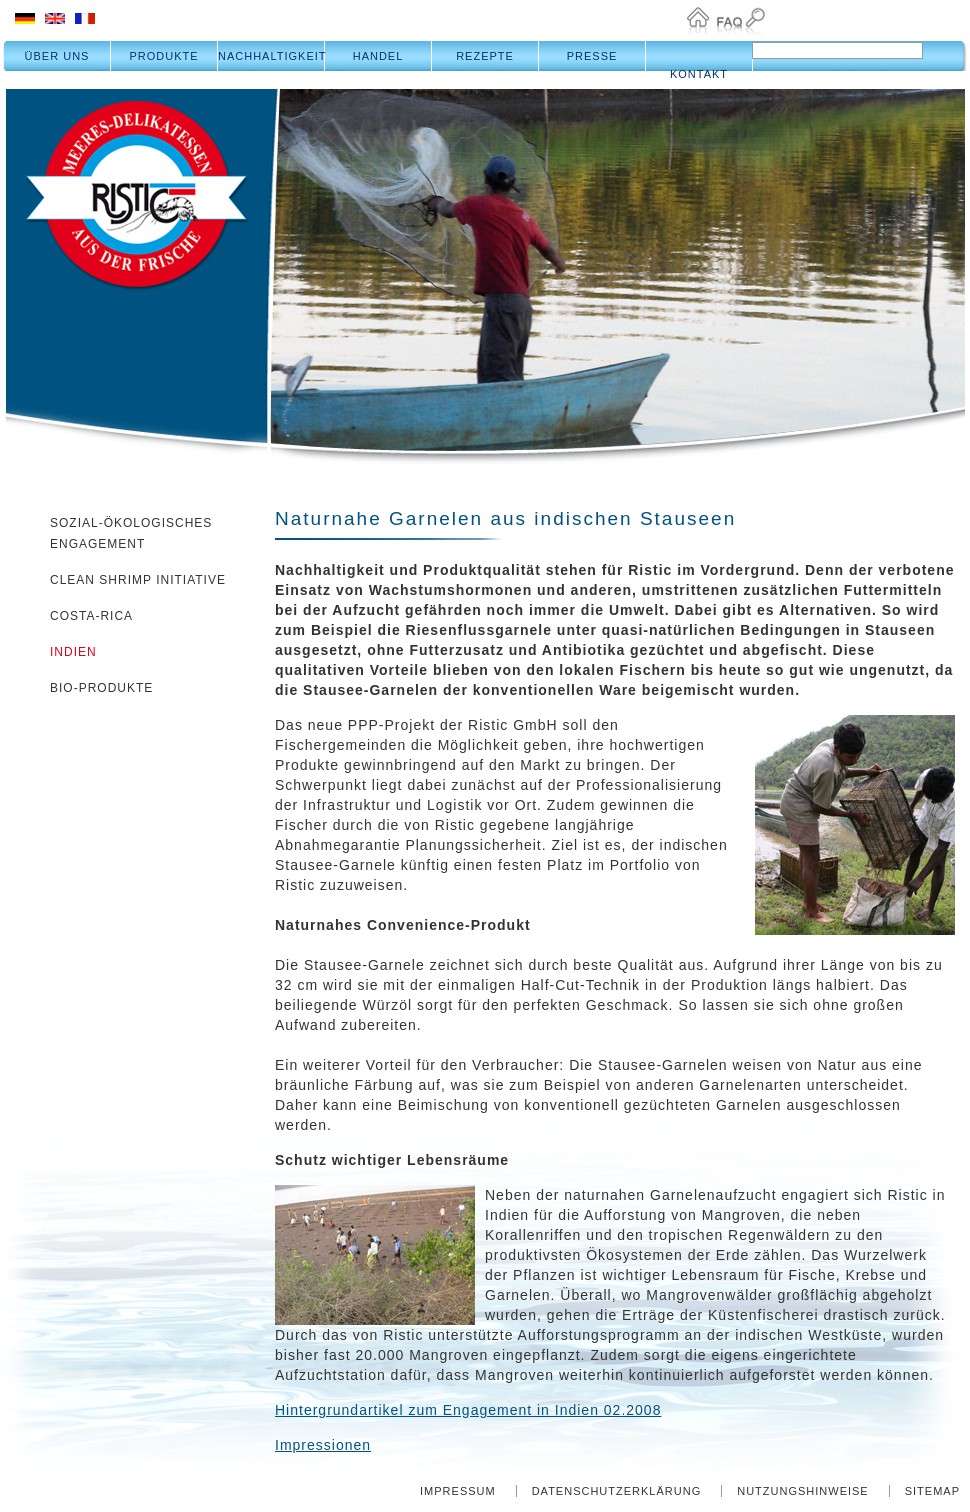  What do you see at coordinates (458, 1491) in the screenshot?
I see `Impressum` at bounding box center [458, 1491].